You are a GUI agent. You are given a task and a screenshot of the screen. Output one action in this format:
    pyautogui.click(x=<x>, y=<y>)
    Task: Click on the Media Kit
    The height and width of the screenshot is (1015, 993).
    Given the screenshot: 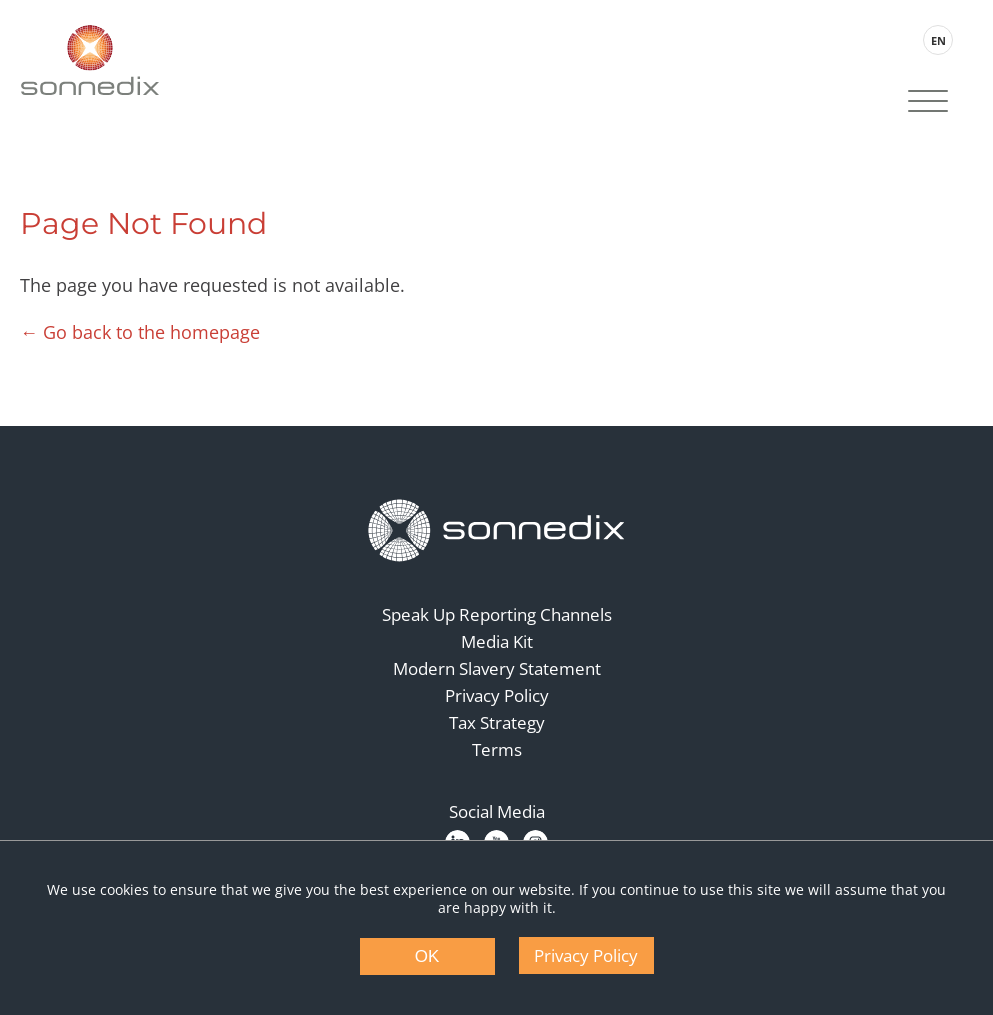 What is the action you would take?
    pyautogui.click(x=497, y=641)
    